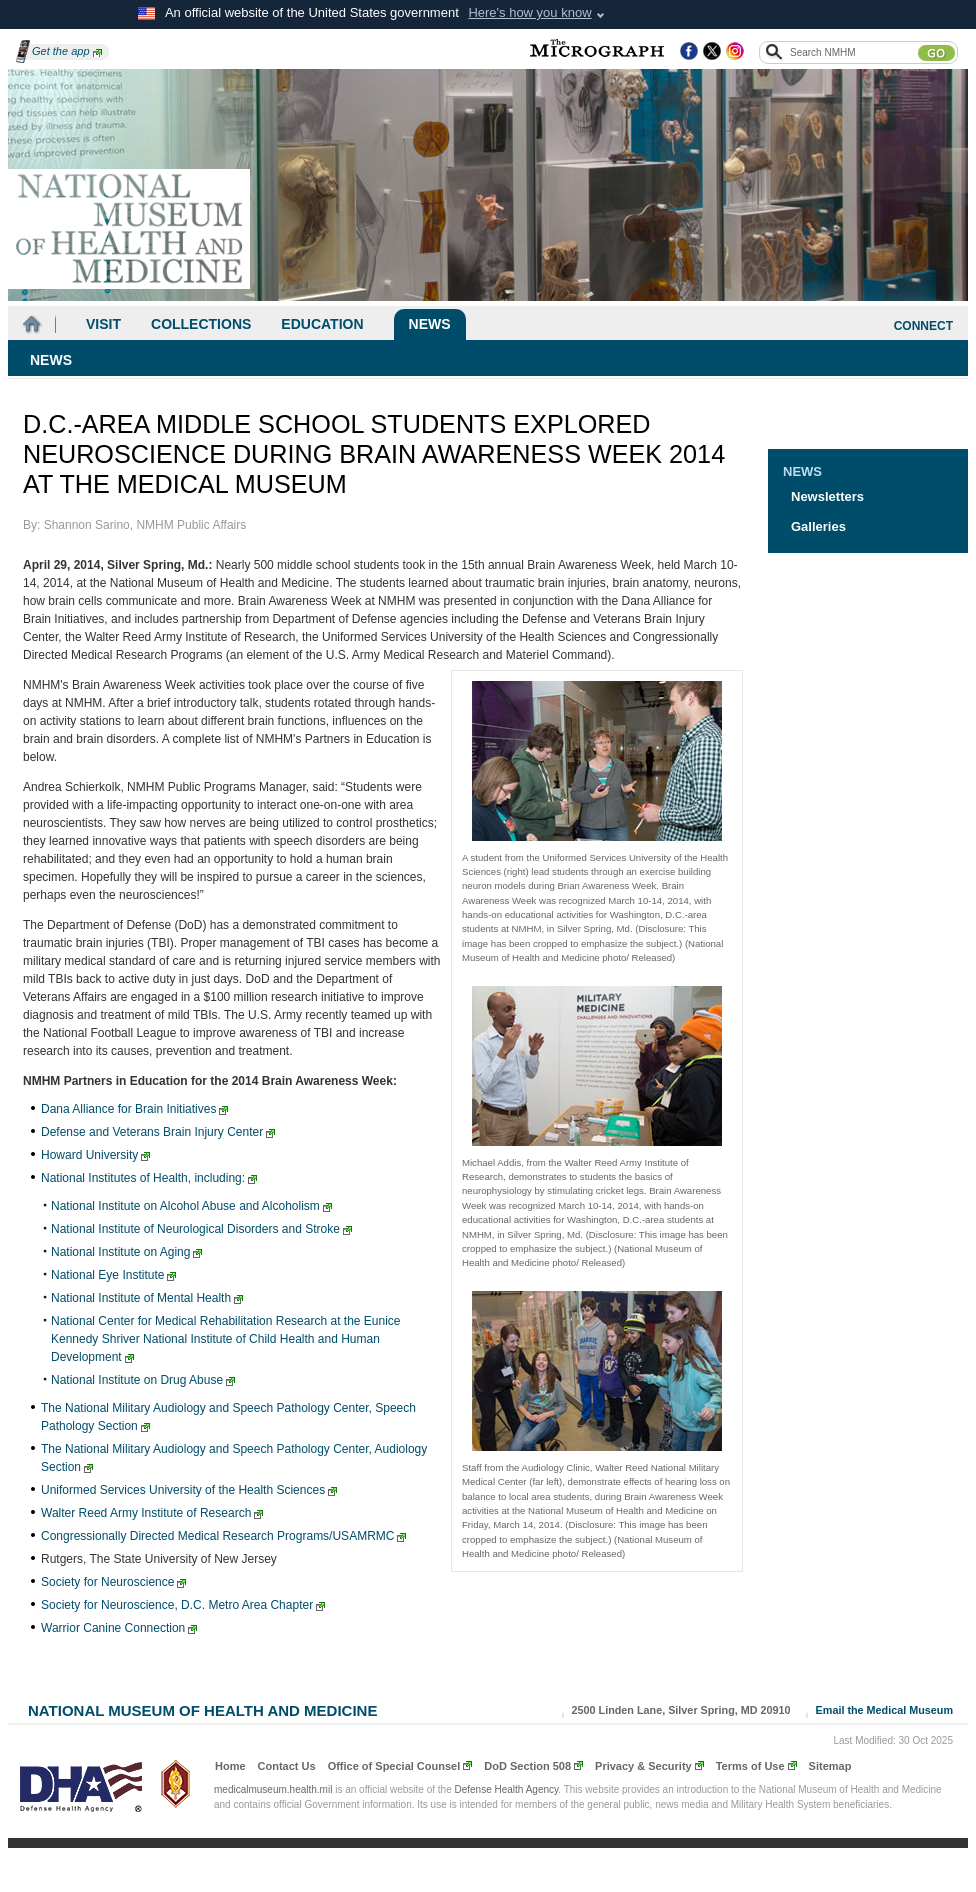  Describe the element at coordinates (273, 1789) in the screenshot. I see `medicalmuseum.health.mil` at that location.